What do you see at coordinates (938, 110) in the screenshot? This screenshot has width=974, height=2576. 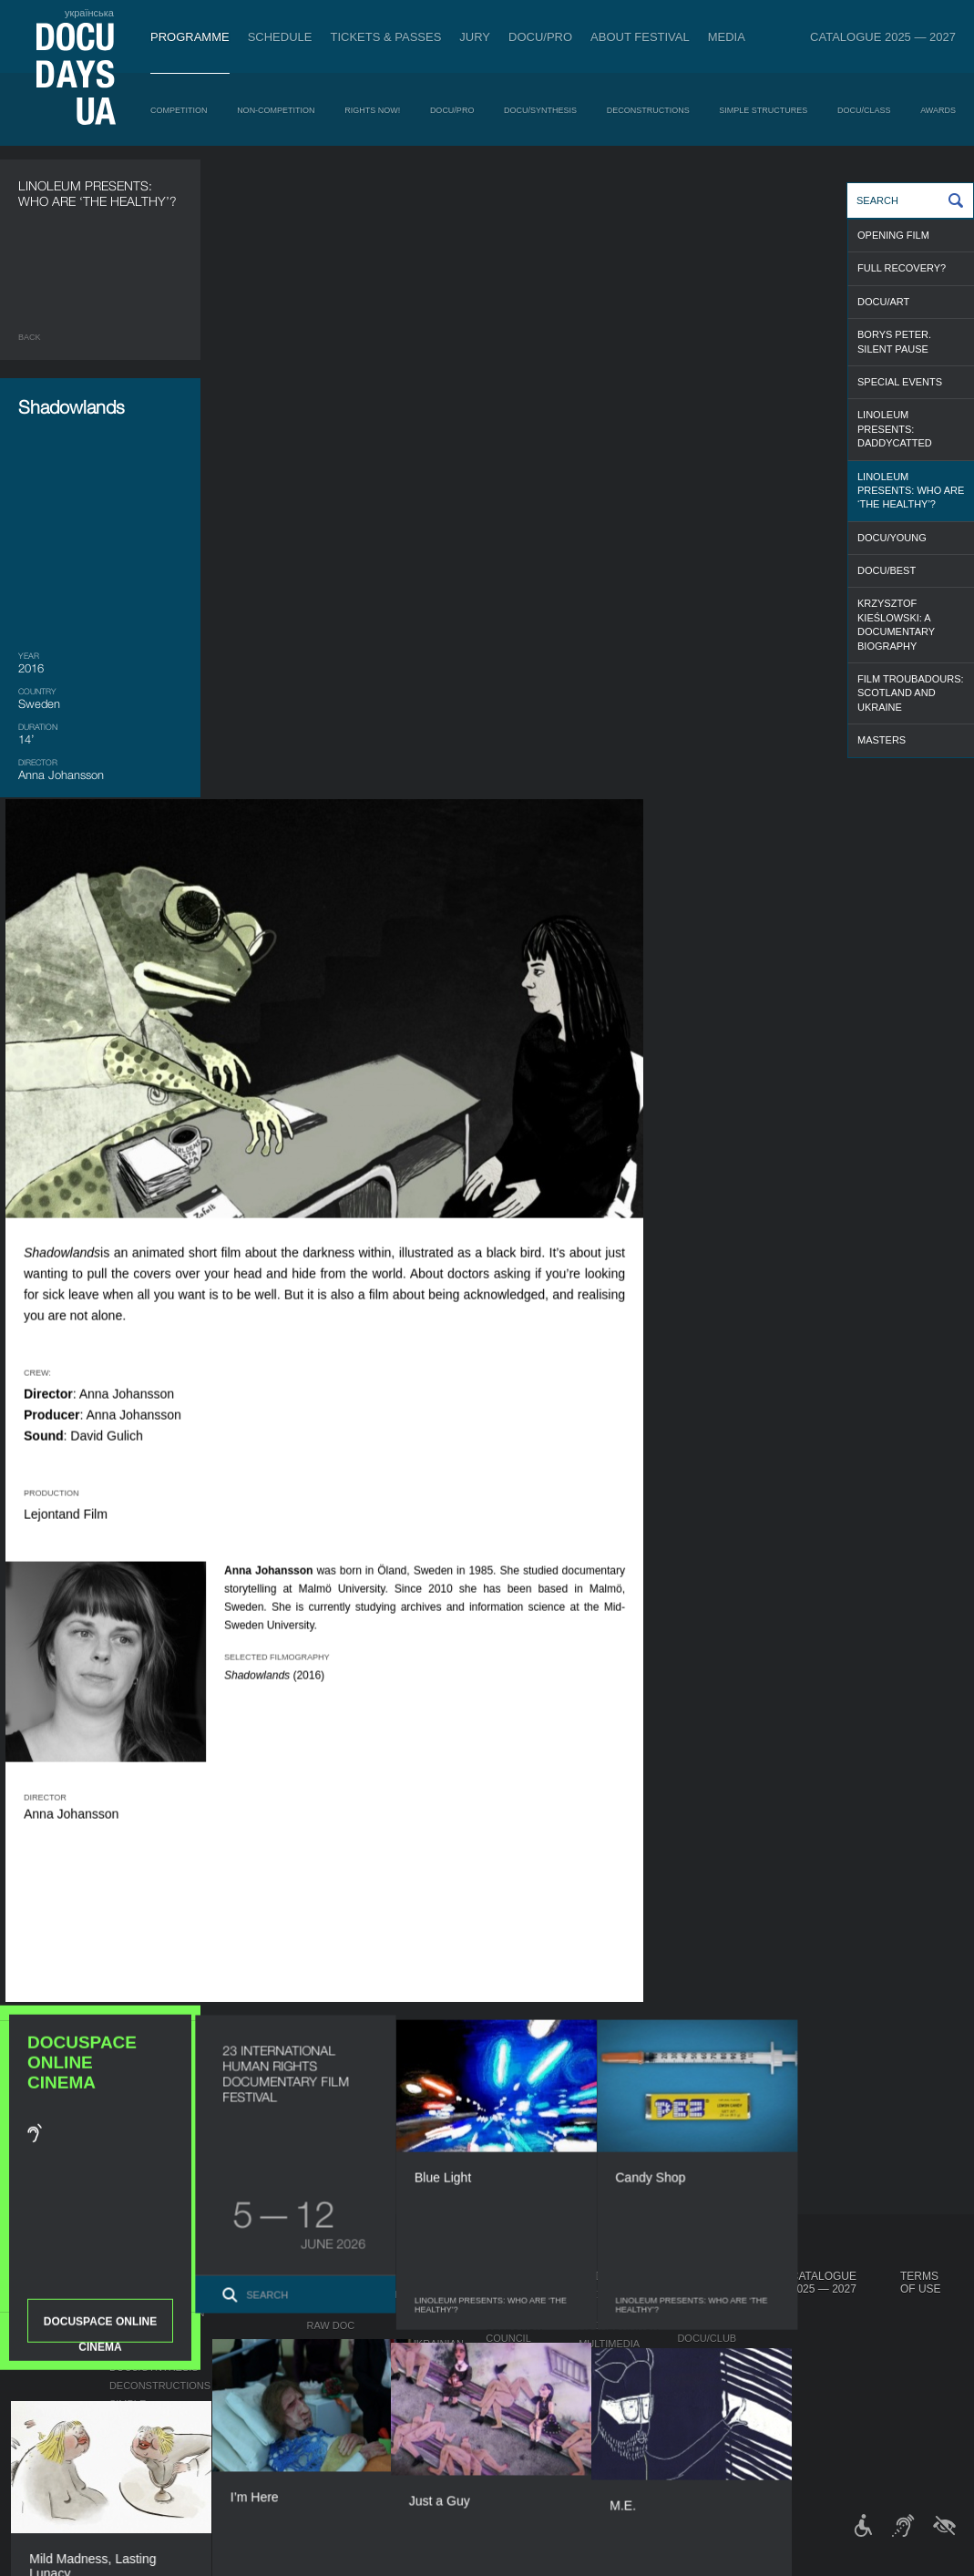 I see `Awards` at bounding box center [938, 110].